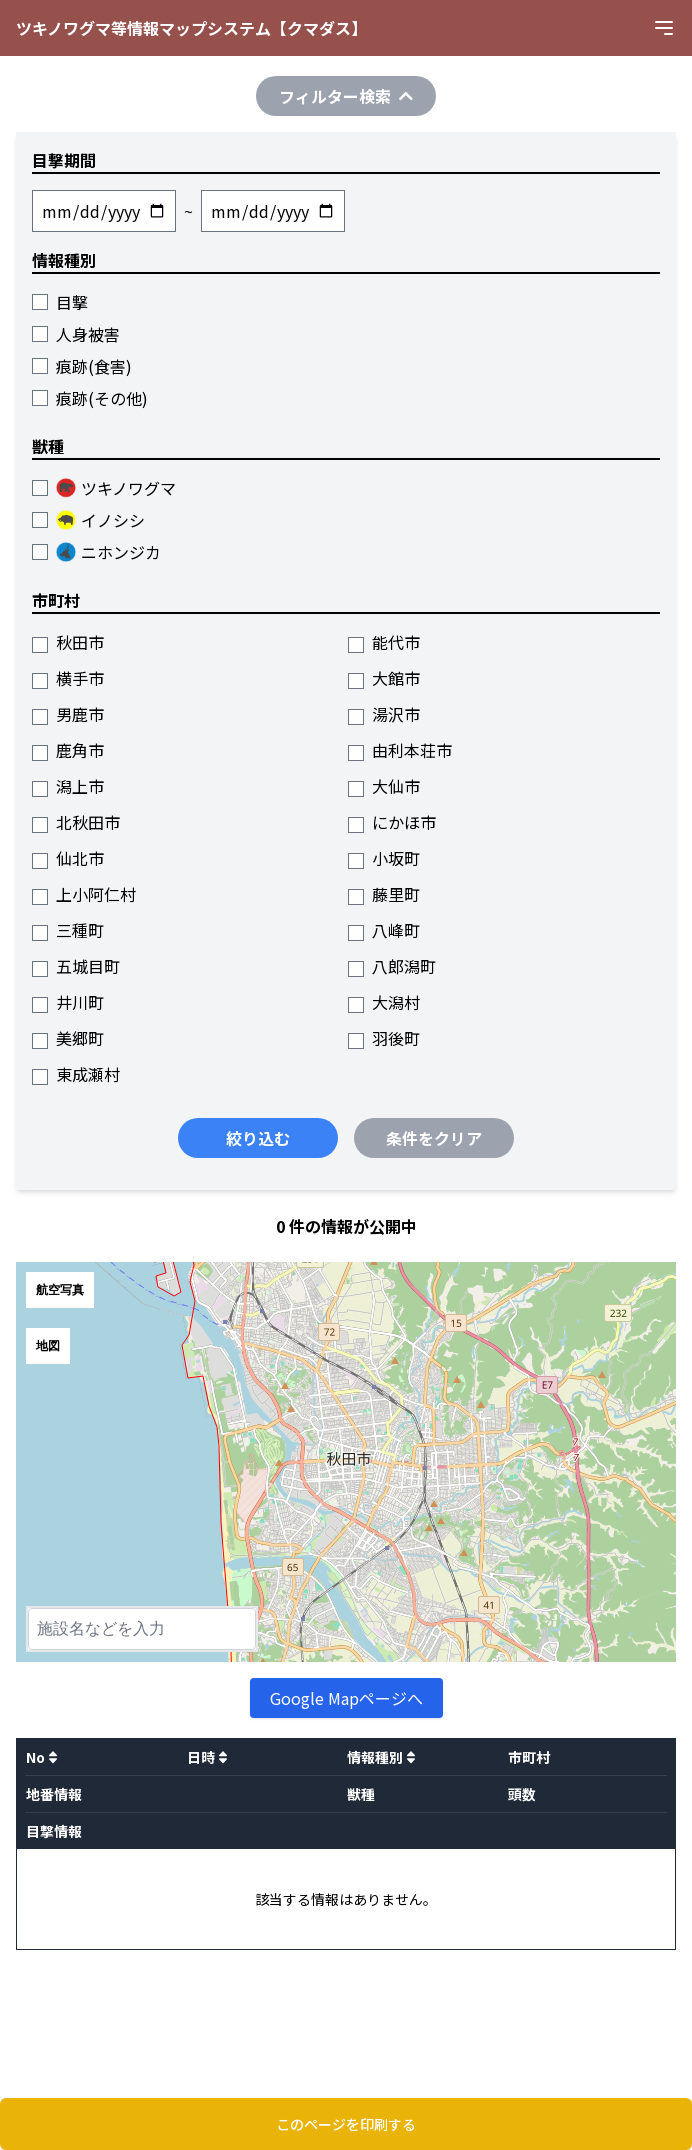  What do you see at coordinates (346, 2124) in the screenshot?
I see `このページを印刷する` at bounding box center [346, 2124].